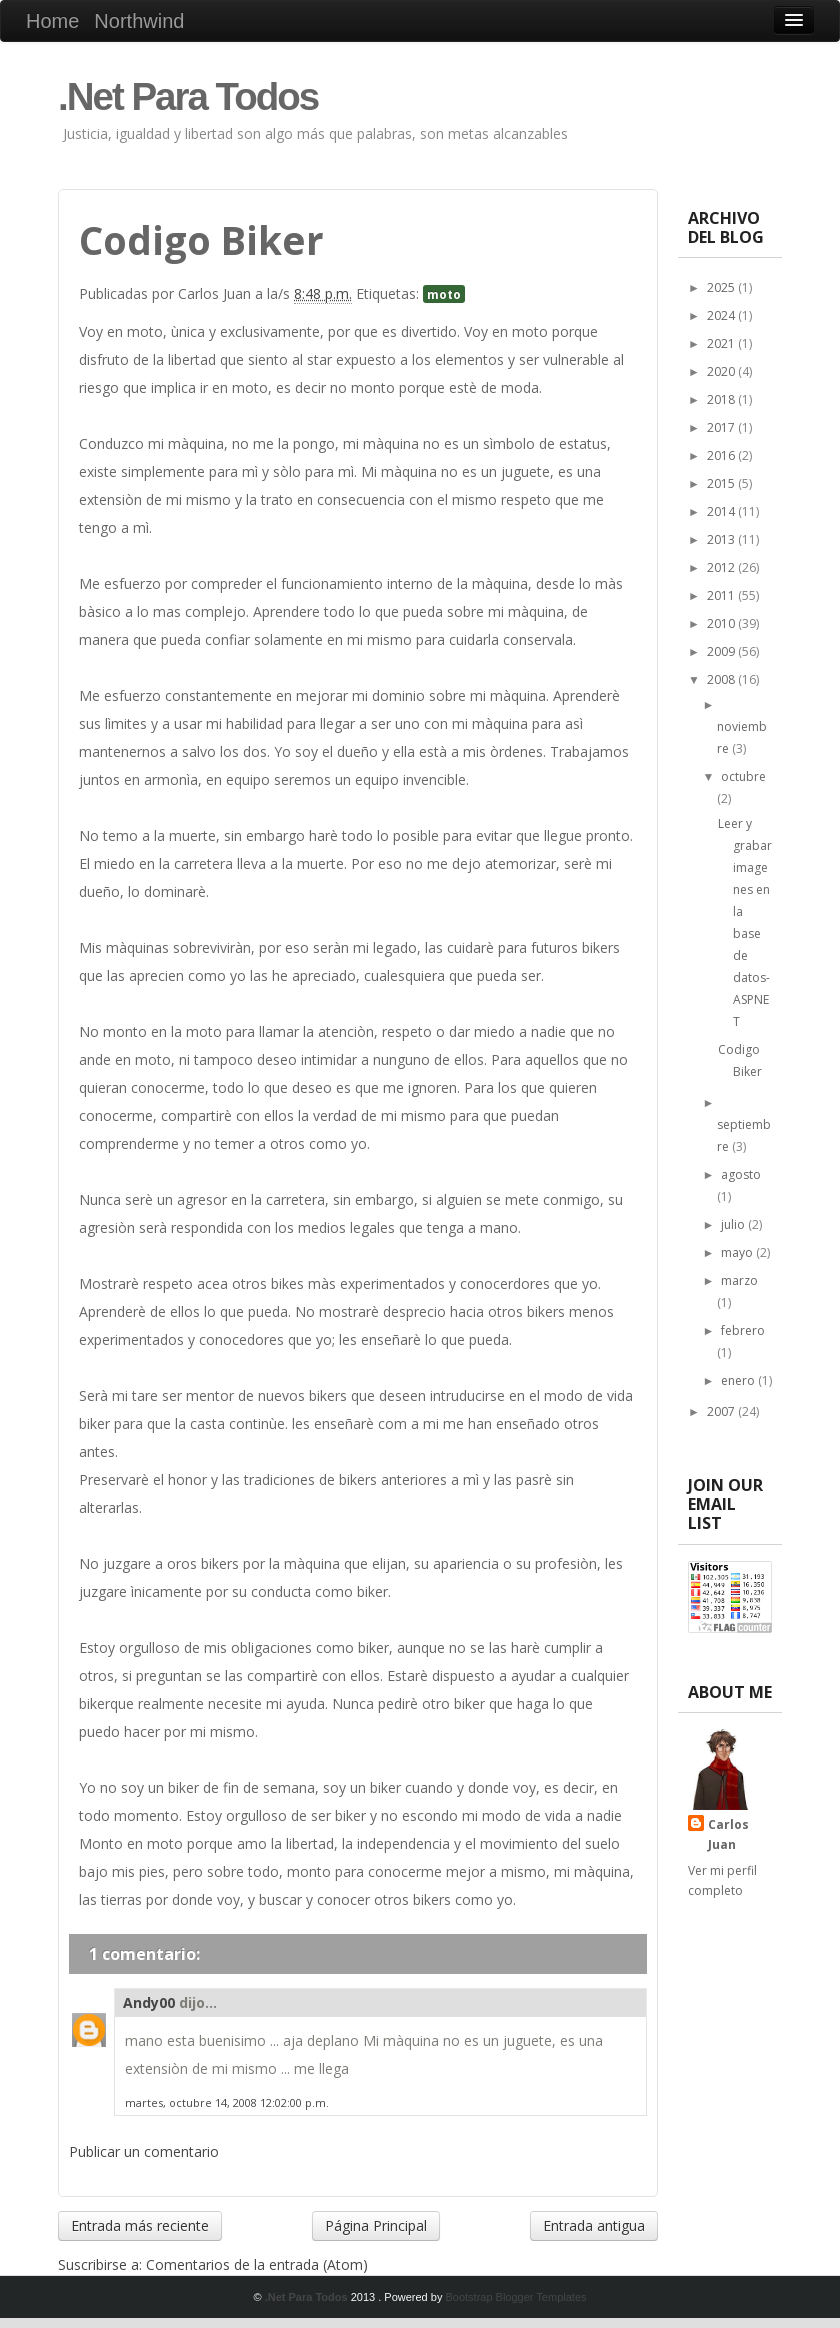 The image size is (840, 2328). I want to click on 2024, so click(722, 315).